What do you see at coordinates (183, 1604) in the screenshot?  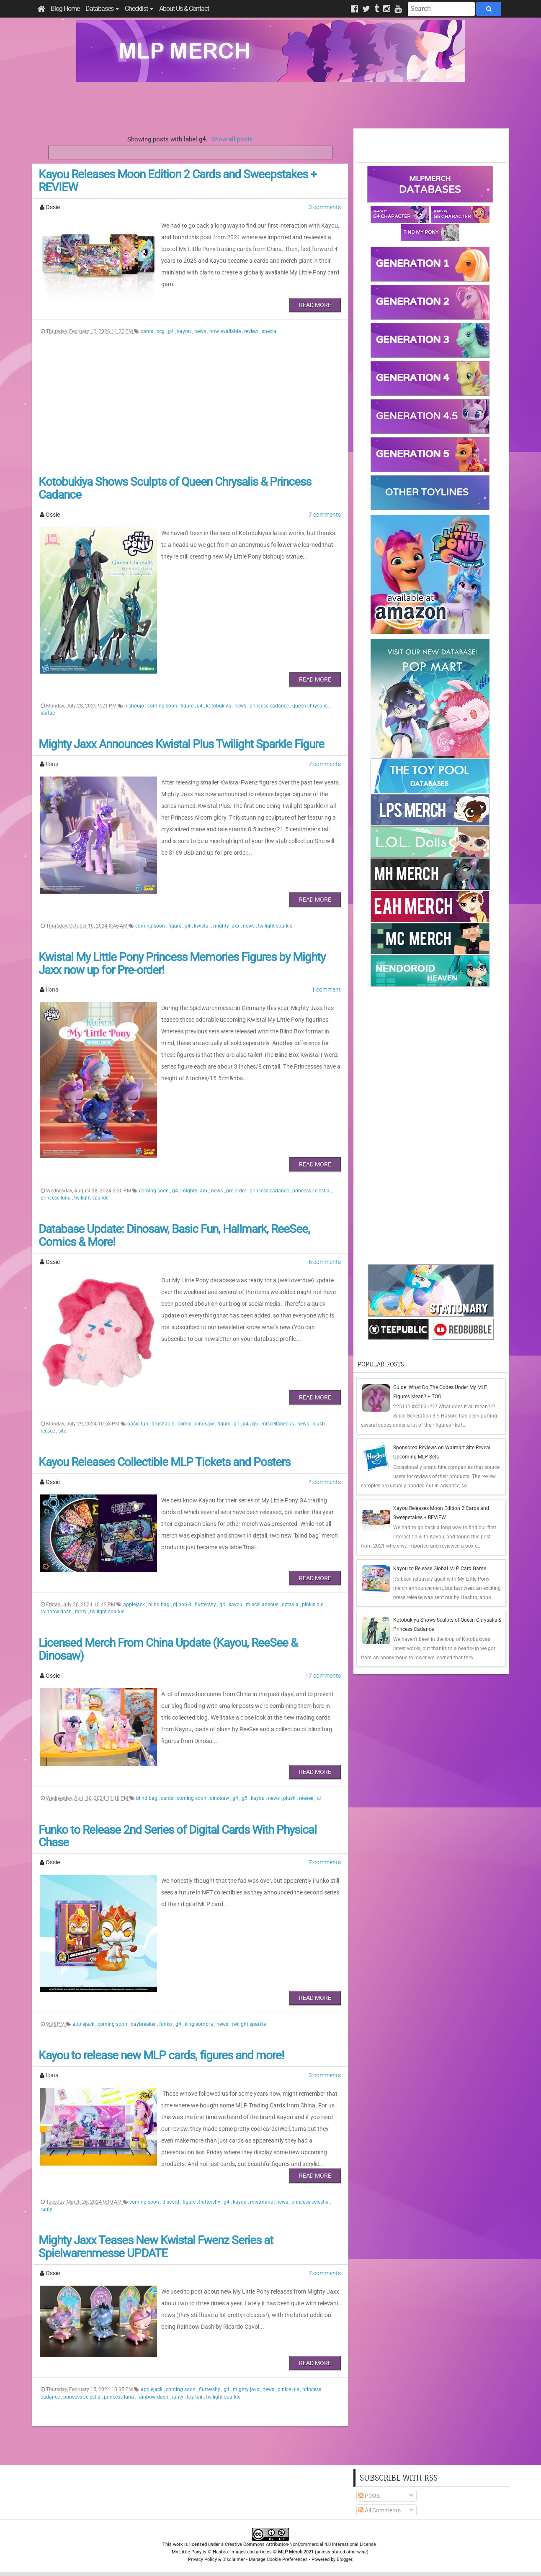 I see `dj pon-3` at bounding box center [183, 1604].